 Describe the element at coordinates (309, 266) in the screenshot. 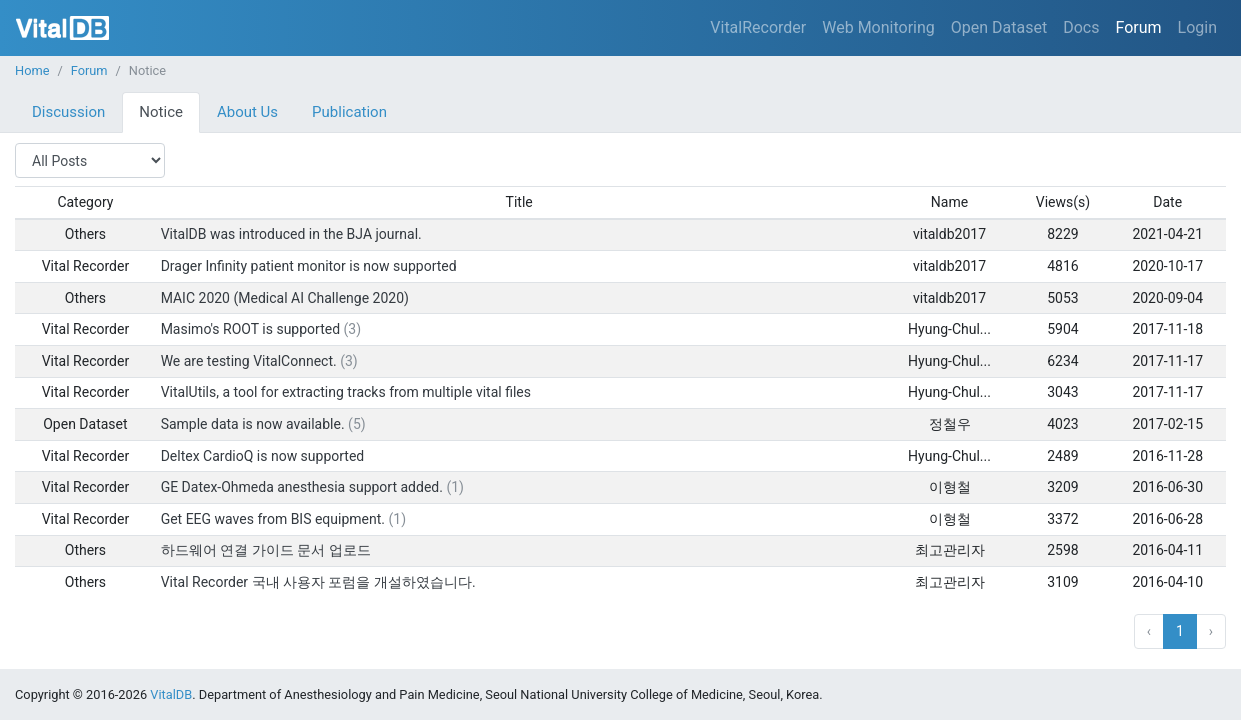

I see `Drager Infinity patient monitor is now supported` at that location.